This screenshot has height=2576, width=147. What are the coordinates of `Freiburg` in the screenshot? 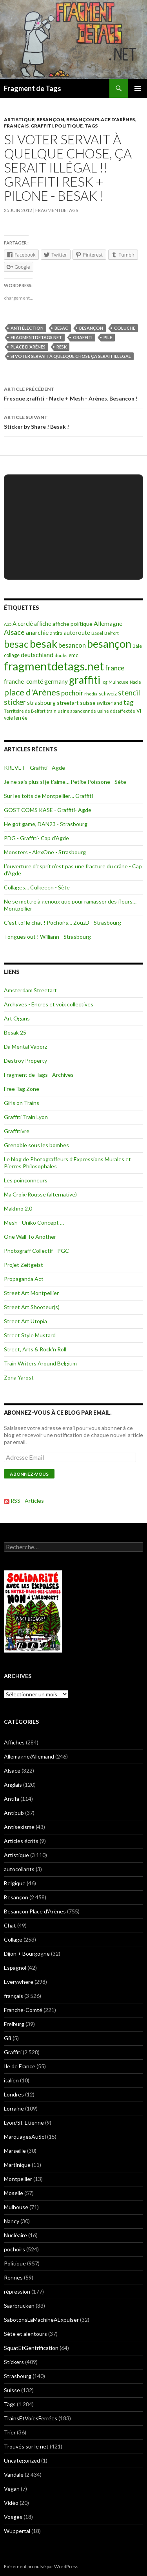 It's located at (14, 2024).